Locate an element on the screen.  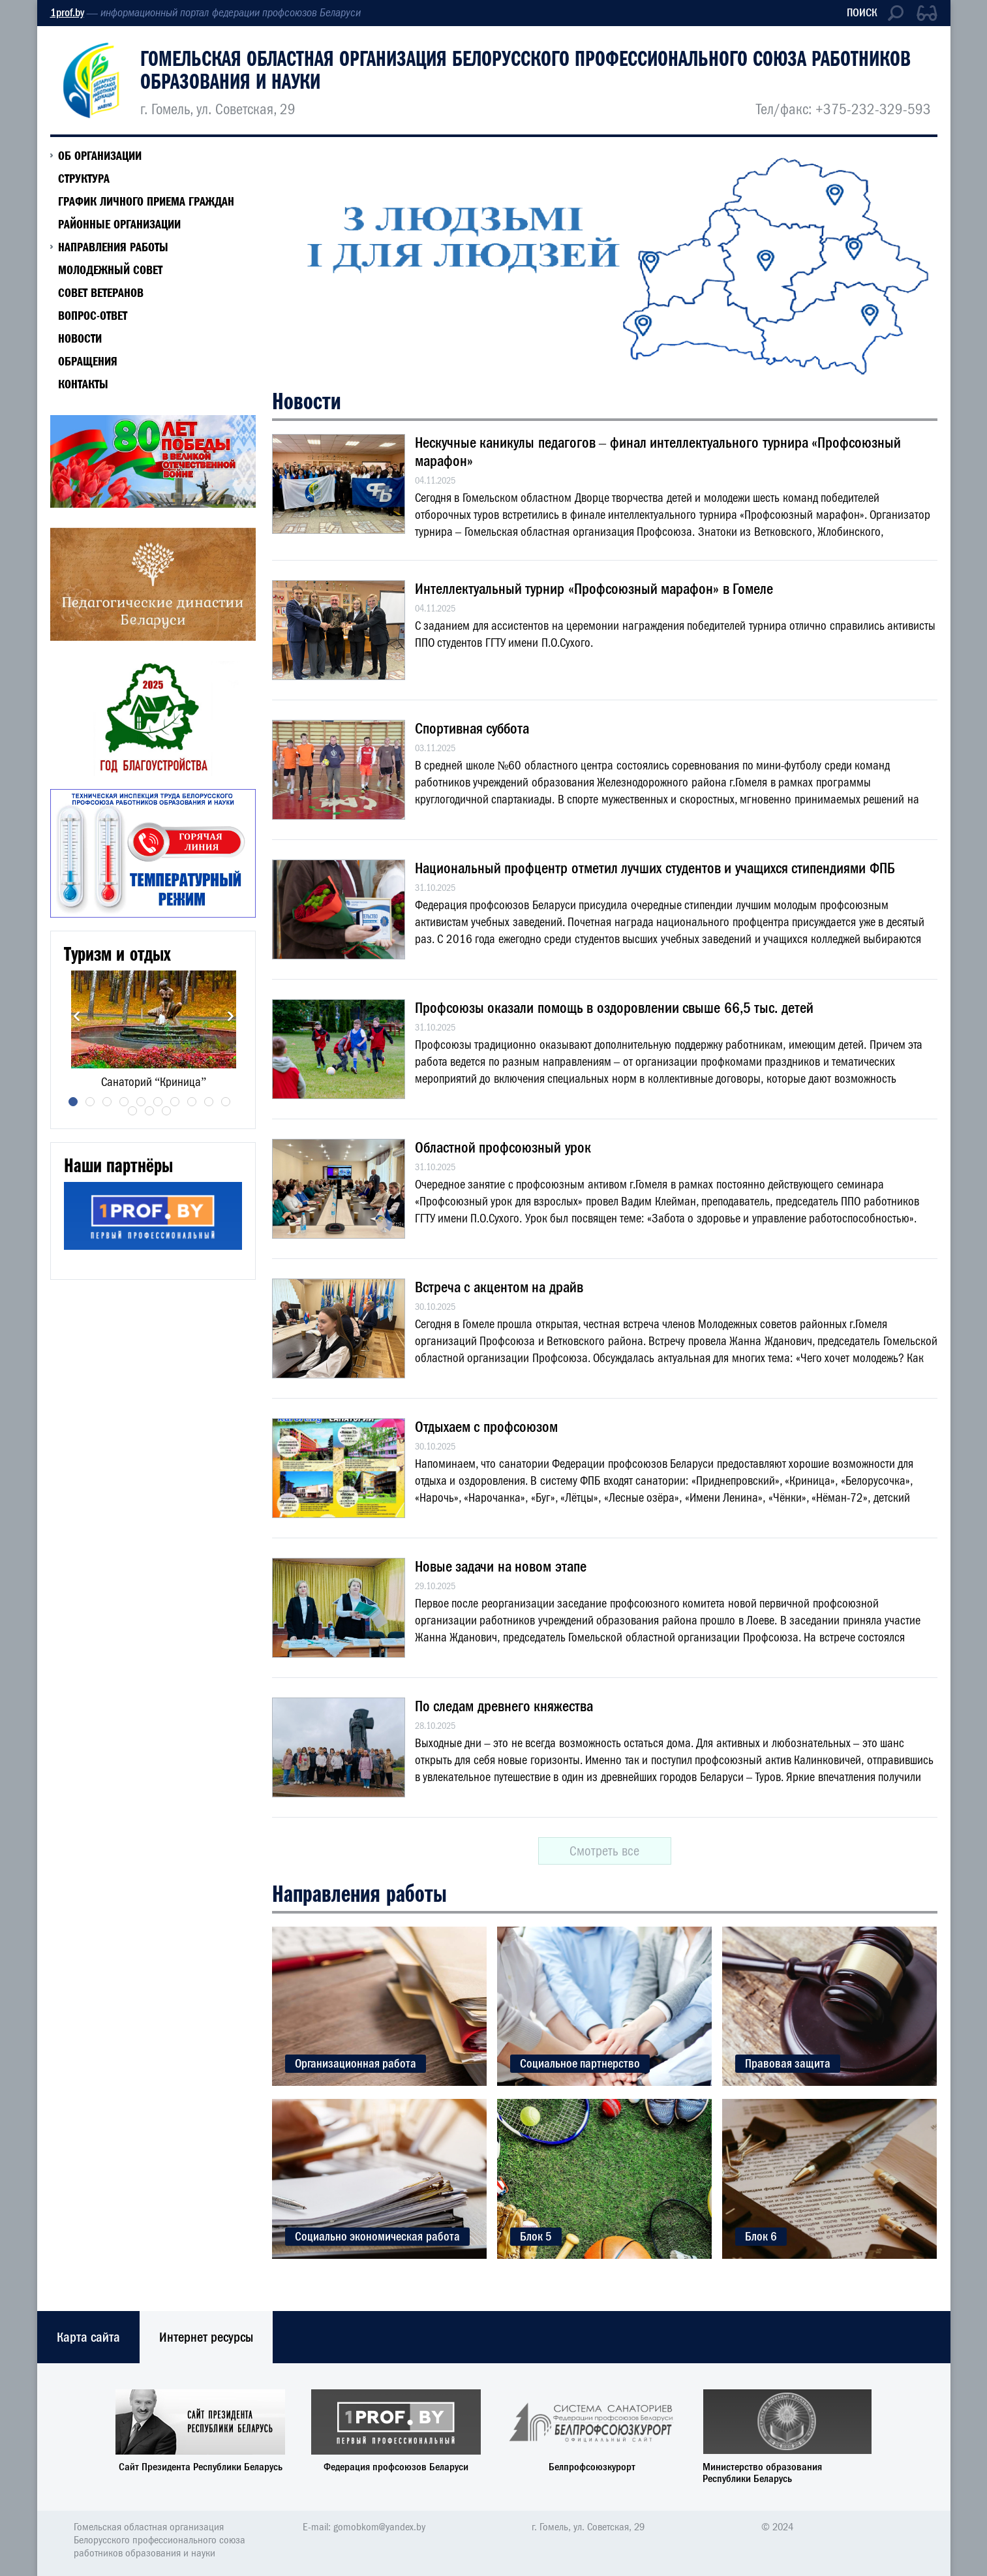
13 [button] is located at coordinates (166, 1110).